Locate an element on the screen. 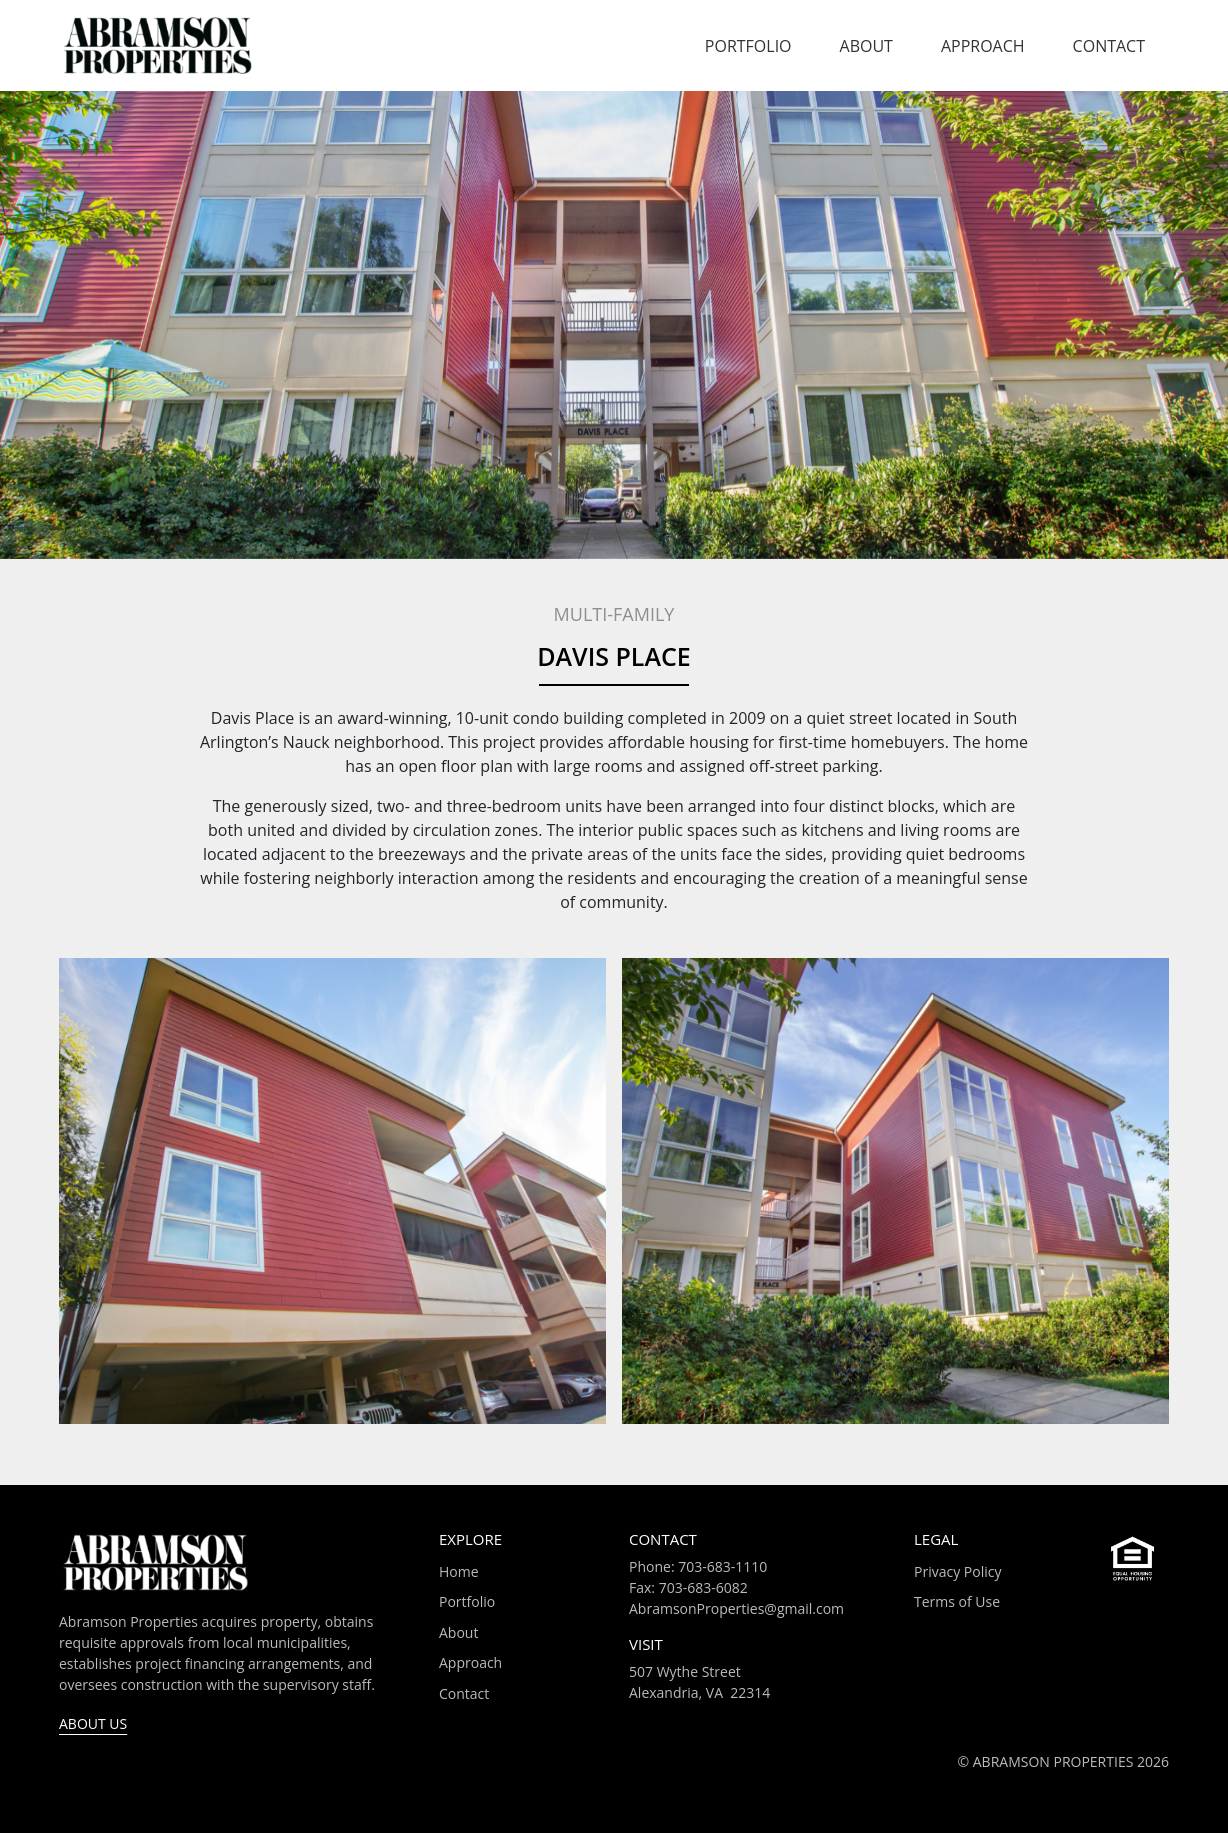  Phone: 703-683-1110 is located at coordinates (698, 1566).